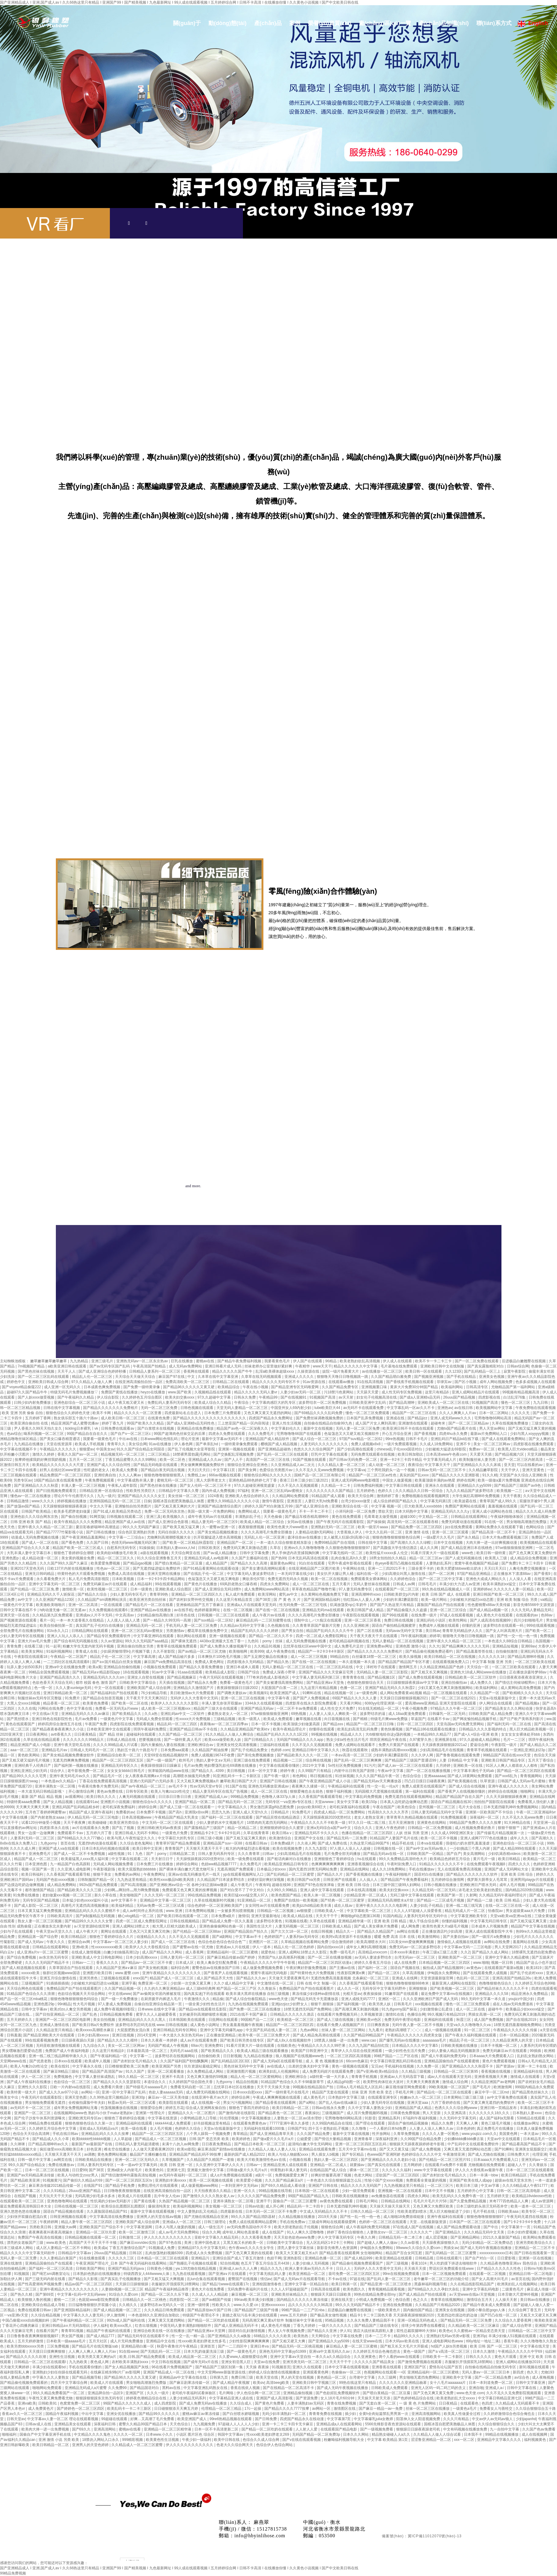  Describe the element at coordinates (417, 1527) in the screenshot. I see `国产精品免费一区二区三区四区` at that location.